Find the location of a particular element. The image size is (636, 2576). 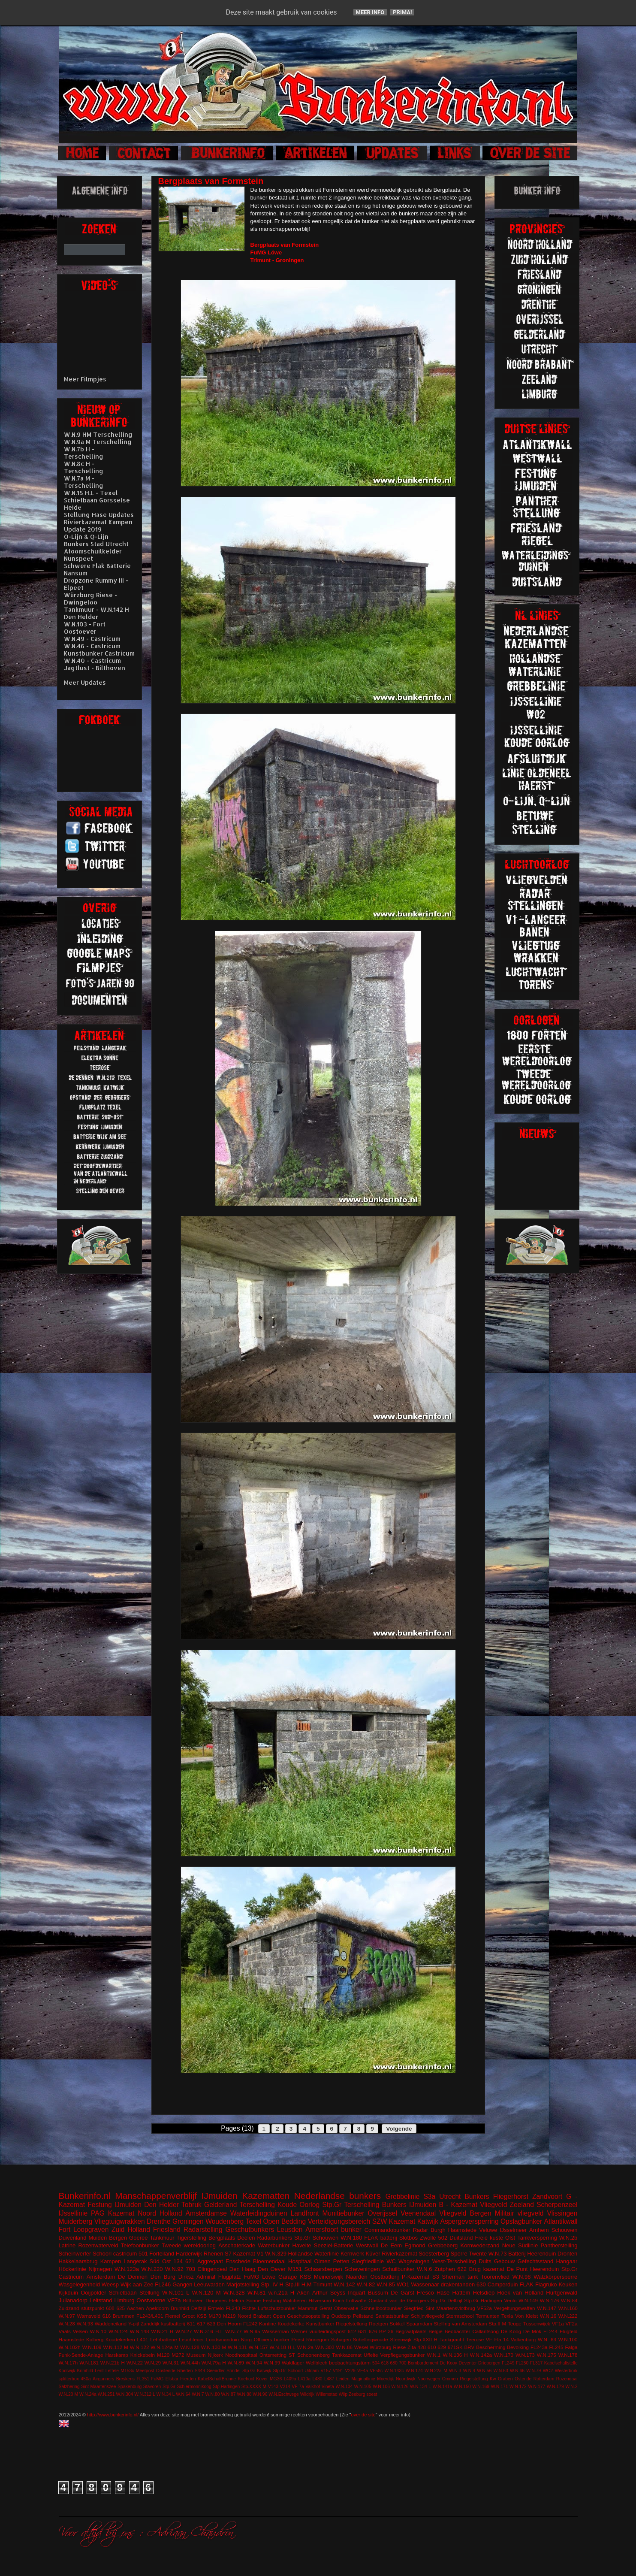

Koude Oorlog is located at coordinates (298, 2204).